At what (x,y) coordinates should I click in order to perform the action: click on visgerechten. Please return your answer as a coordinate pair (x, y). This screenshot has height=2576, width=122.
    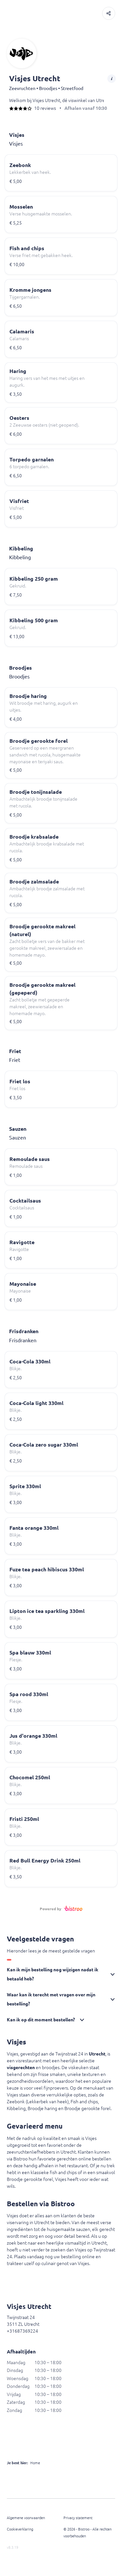
    Looking at the image, I should click on (21, 2067).